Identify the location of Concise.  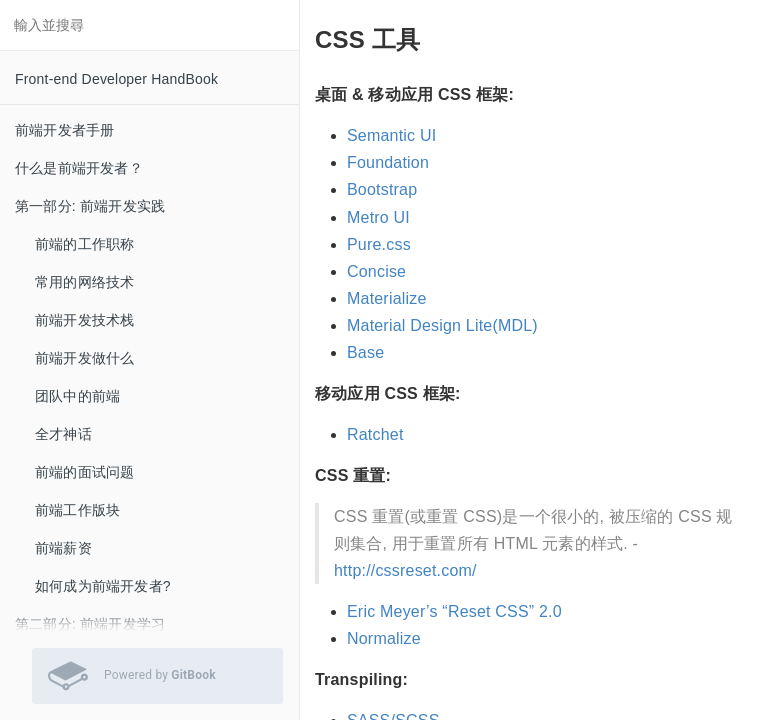
(376, 271).